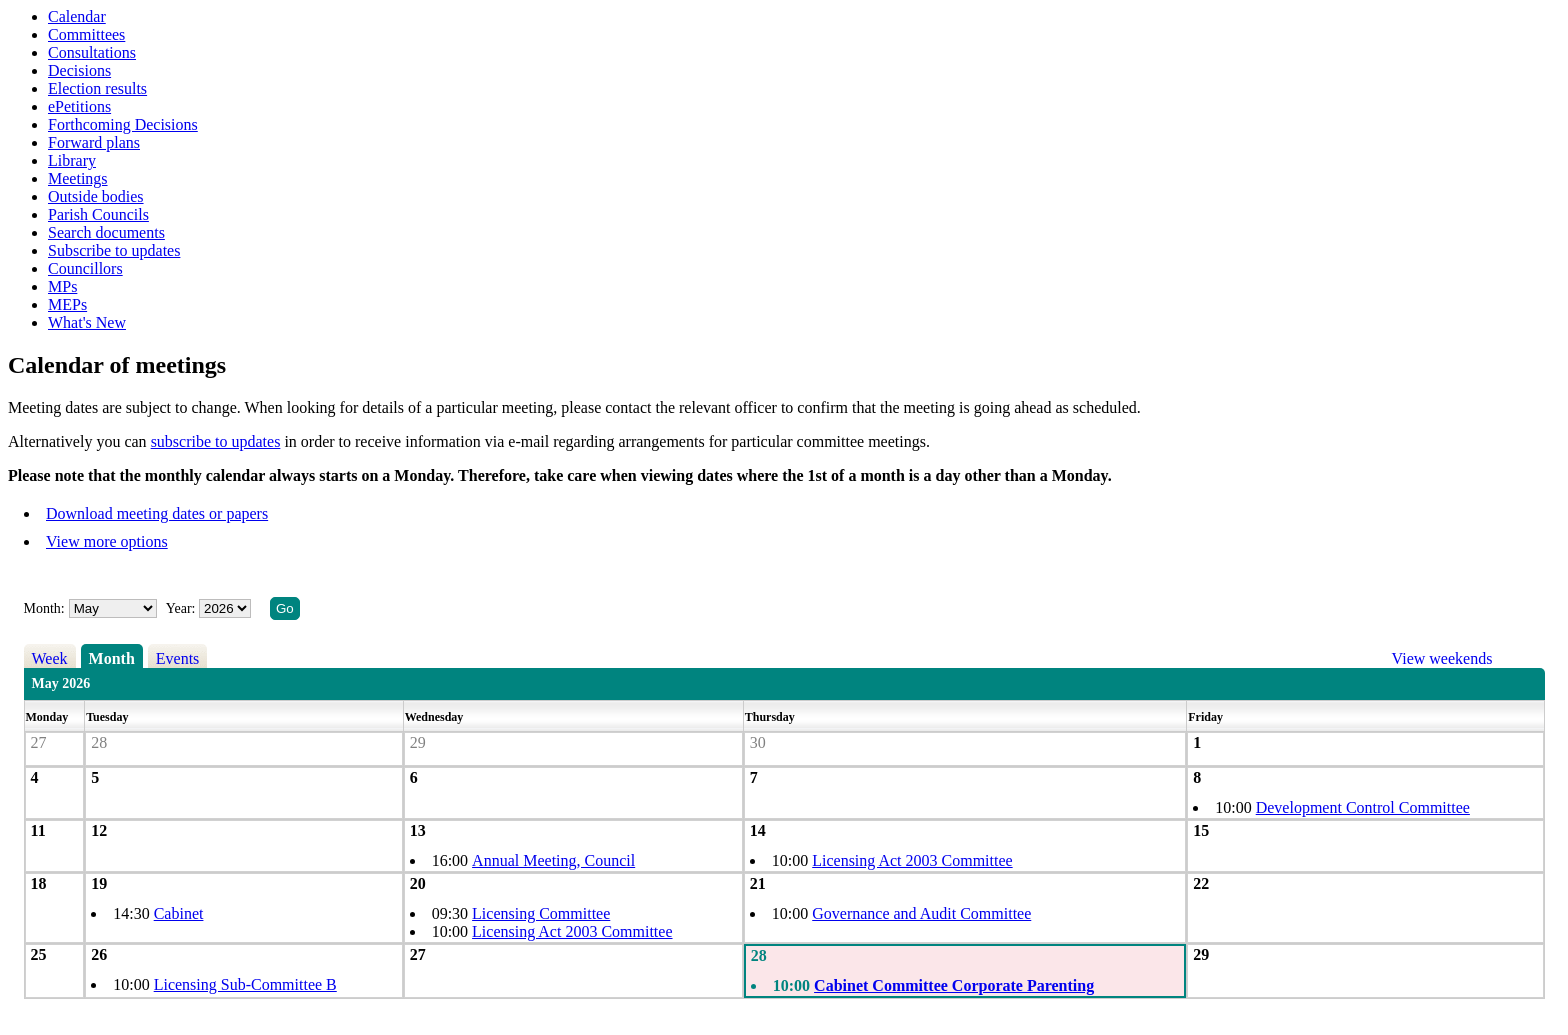 This screenshot has width=1568, height=1035. I want to click on Month:, so click(44, 608).